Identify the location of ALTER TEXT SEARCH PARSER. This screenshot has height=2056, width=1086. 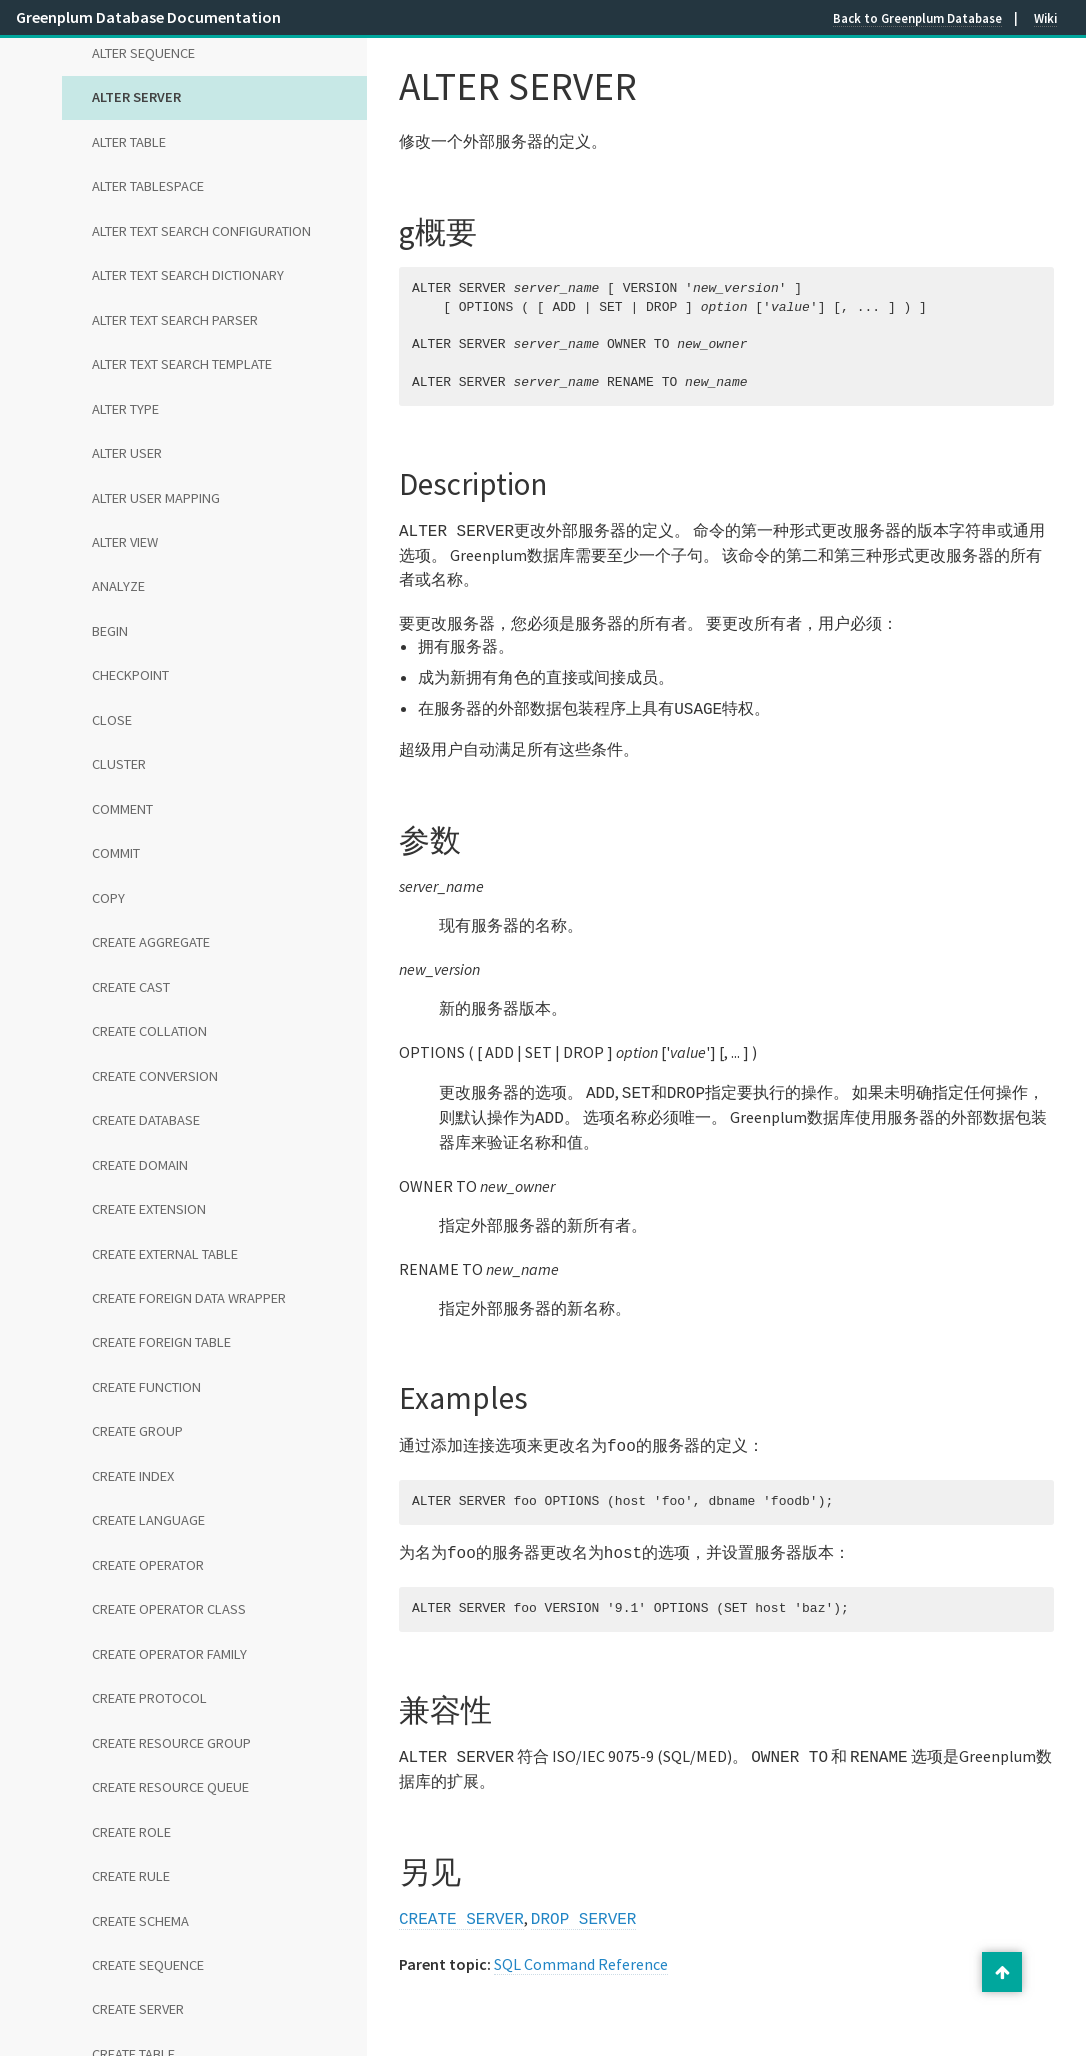
(175, 320).